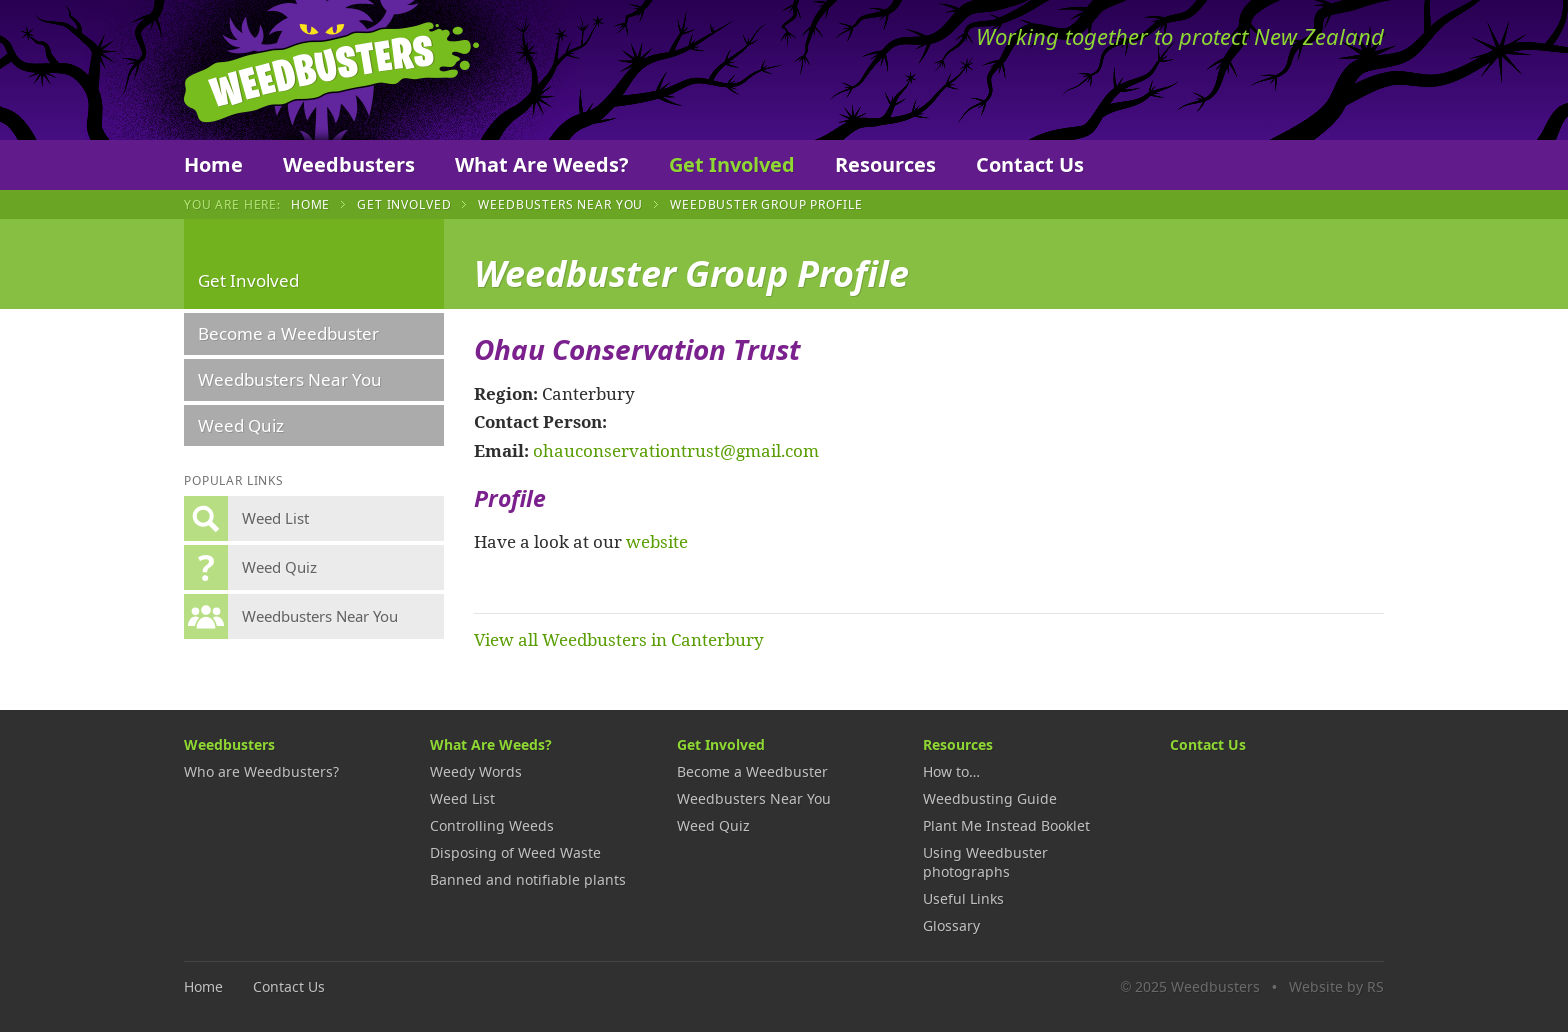 This screenshot has height=1032, width=1568. What do you see at coordinates (476, 771) in the screenshot?
I see `Weedy Words` at bounding box center [476, 771].